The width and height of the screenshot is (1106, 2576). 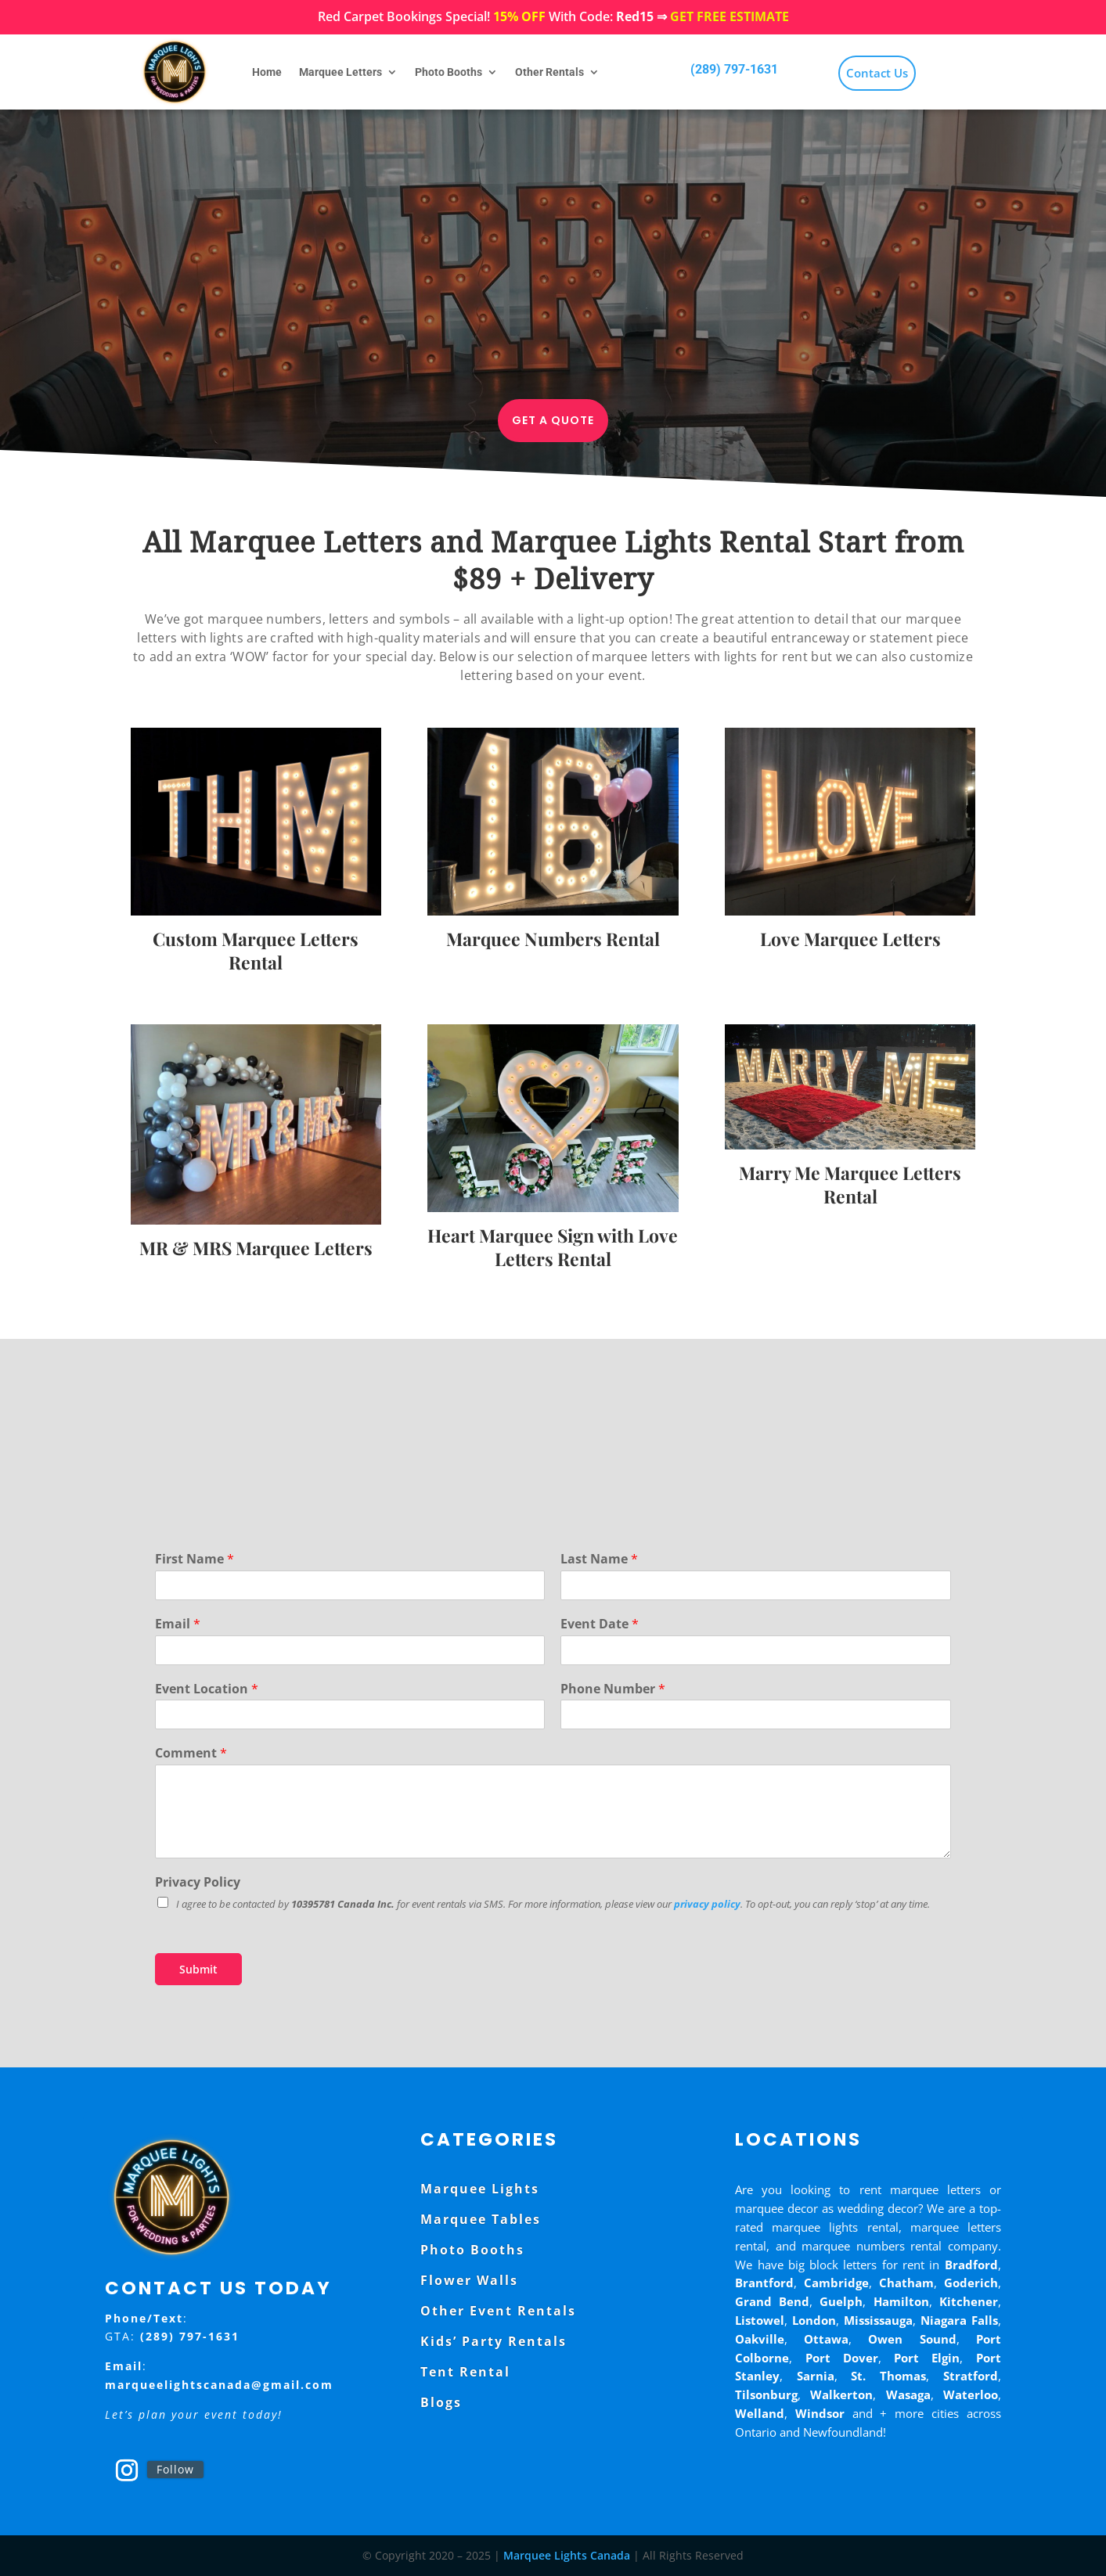 I want to click on Follow, so click(x=175, y=2469).